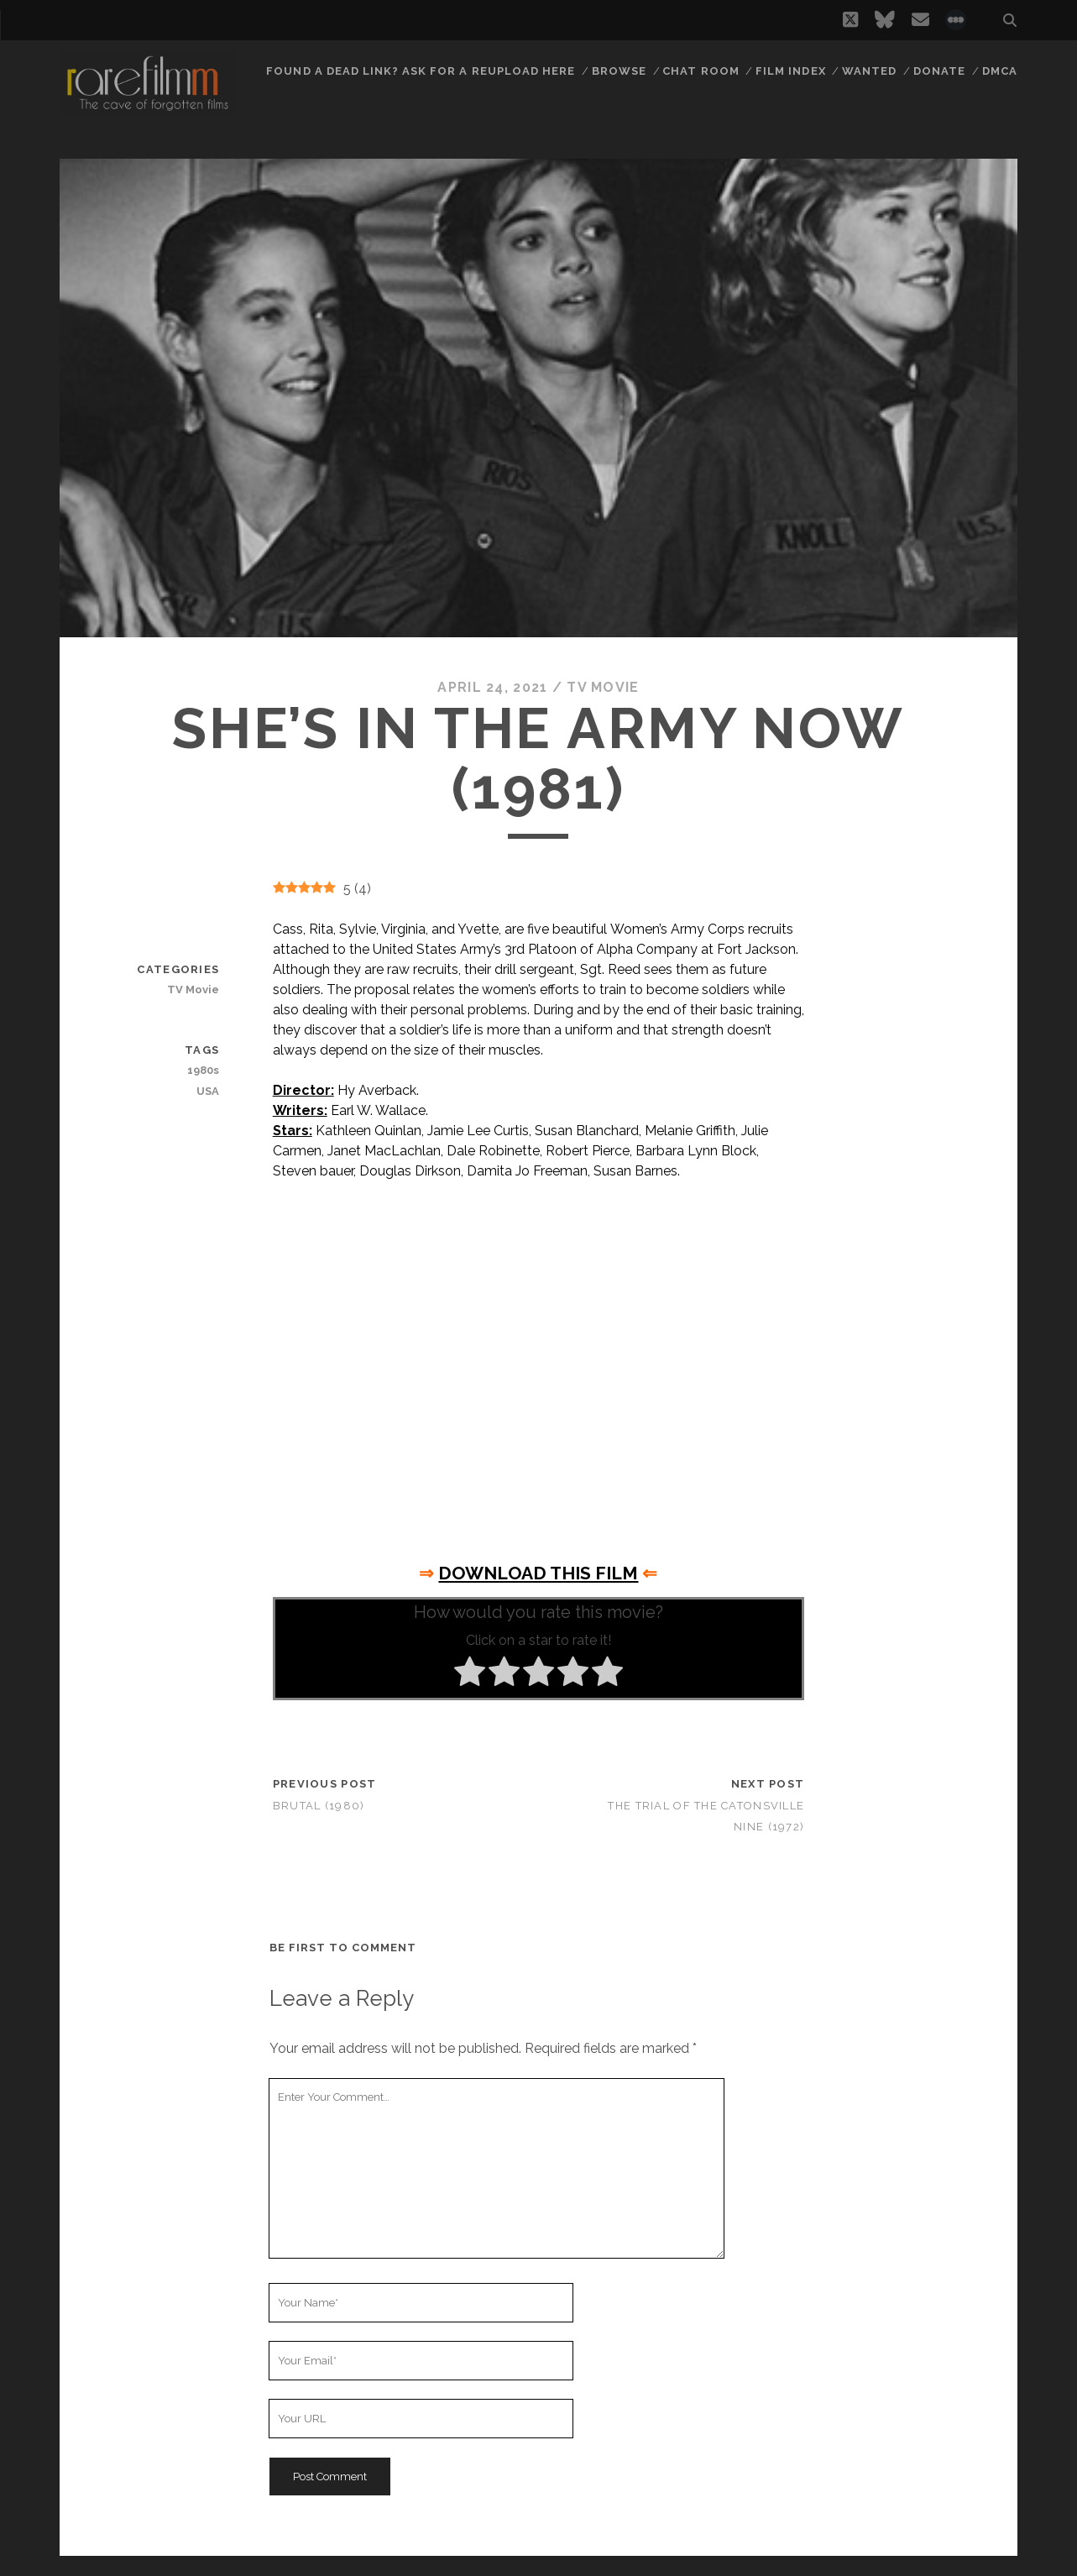  Describe the element at coordinates (203, 1070) in the screenshot. I see `1980s` at that location.